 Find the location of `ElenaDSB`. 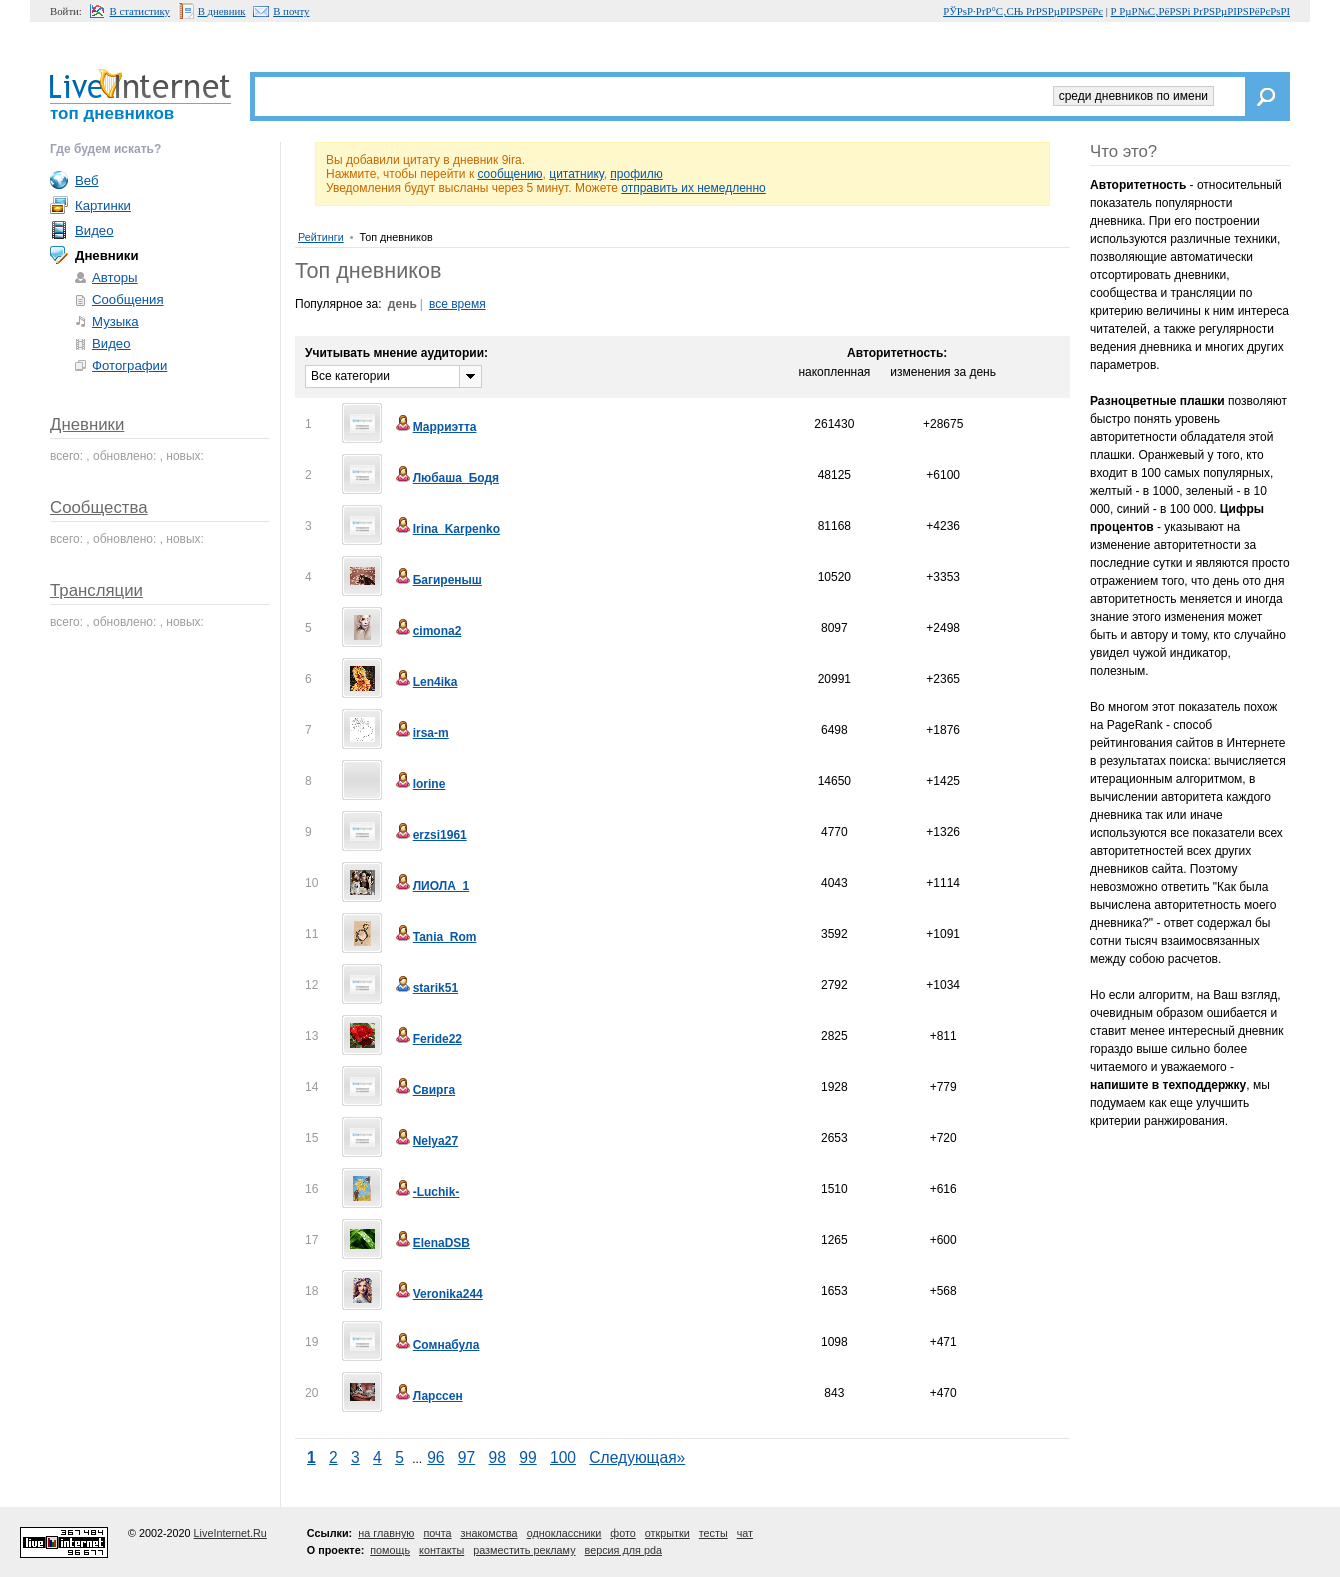

ElenaDSB is located at coordinates (431, 1243).